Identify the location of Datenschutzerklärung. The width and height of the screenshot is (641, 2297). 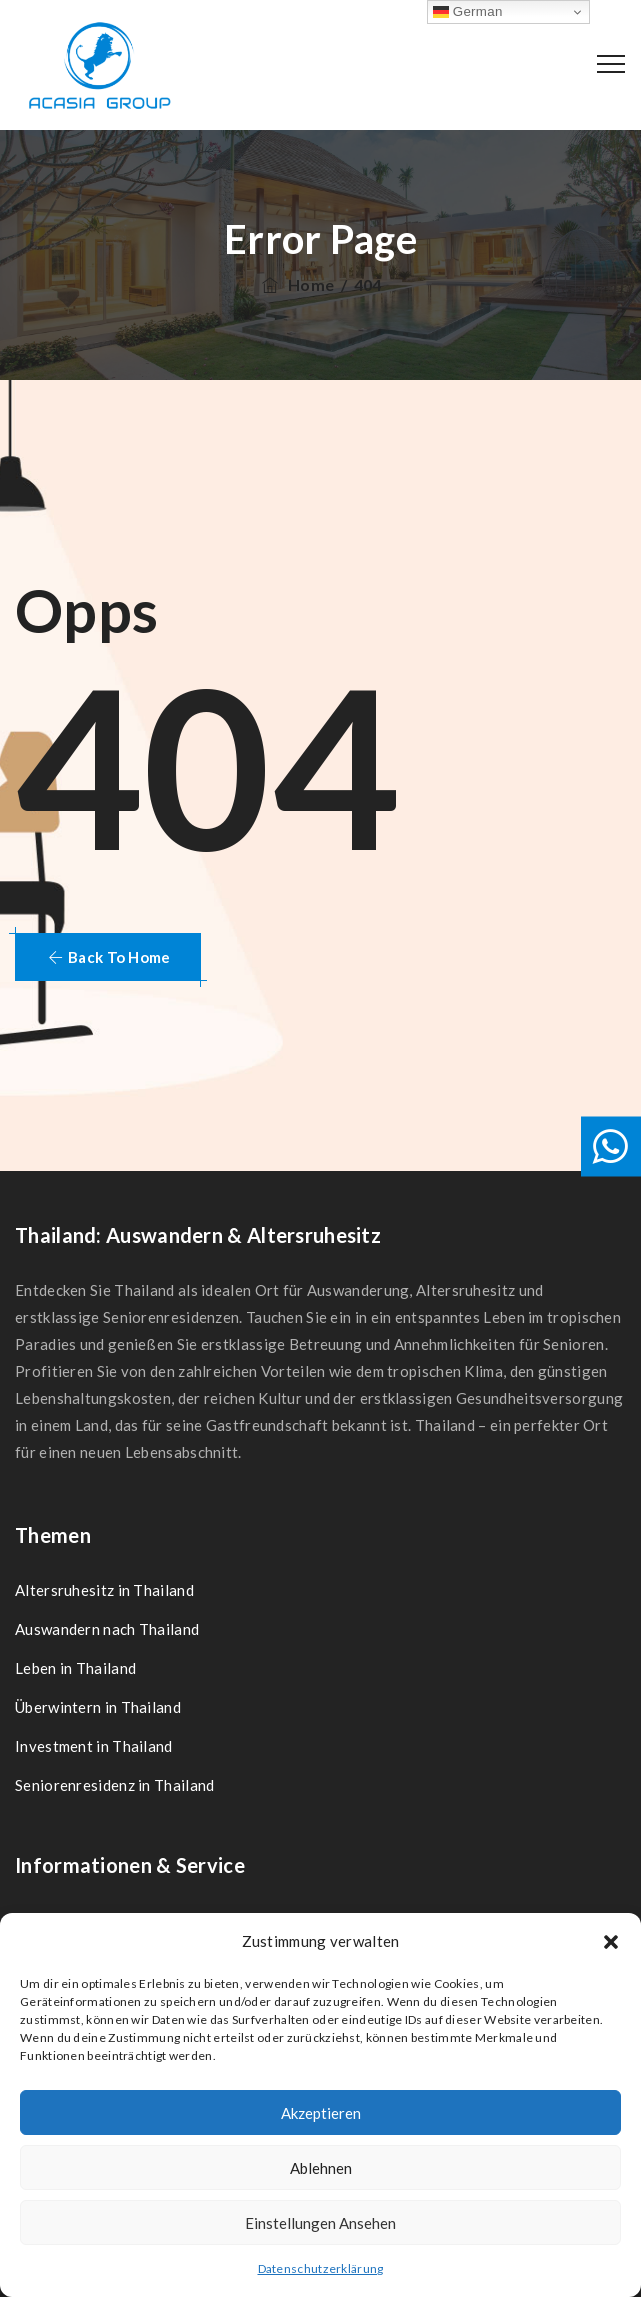
(321, 2268).